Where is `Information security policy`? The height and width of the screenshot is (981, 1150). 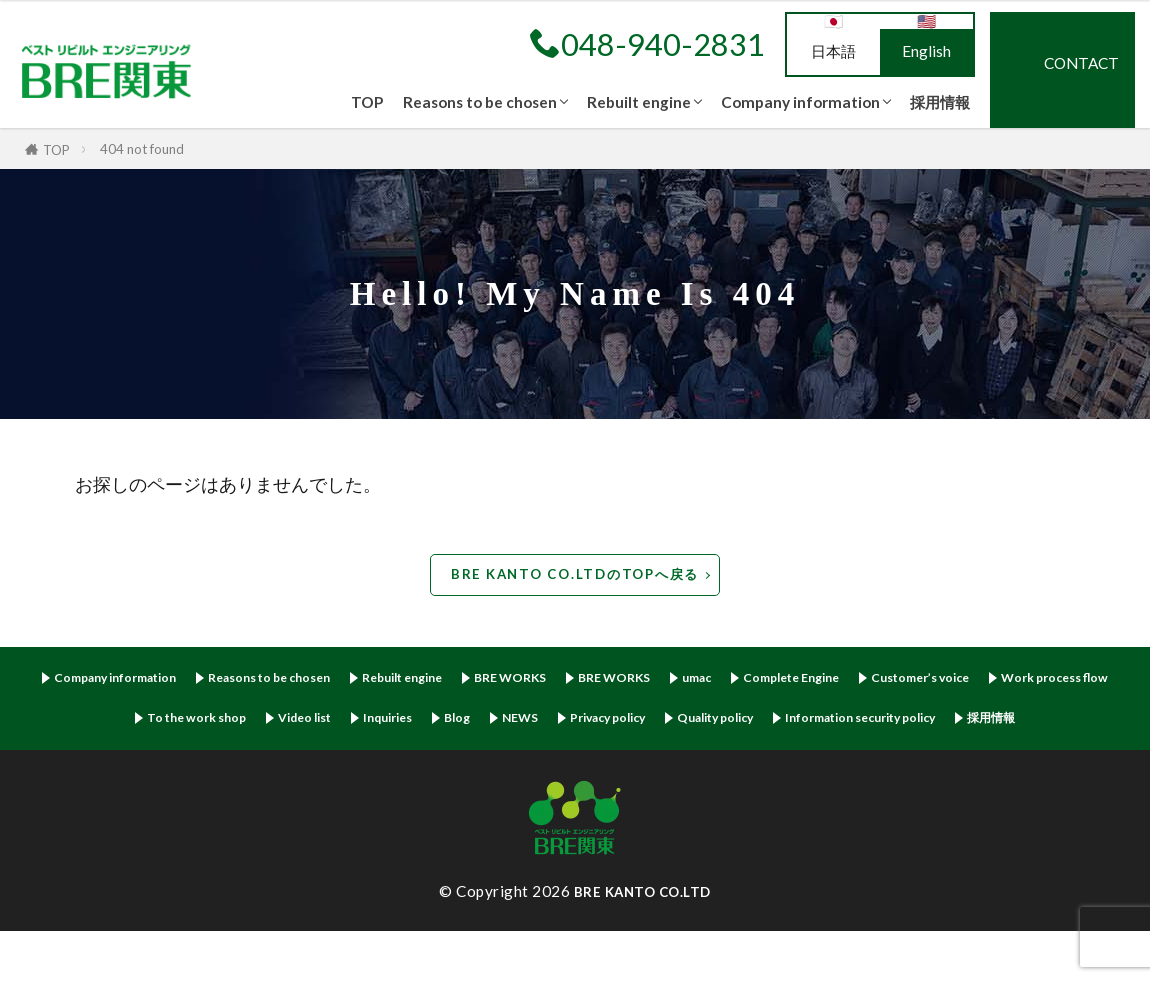
Information security policy is located at coordinates (537, 766).